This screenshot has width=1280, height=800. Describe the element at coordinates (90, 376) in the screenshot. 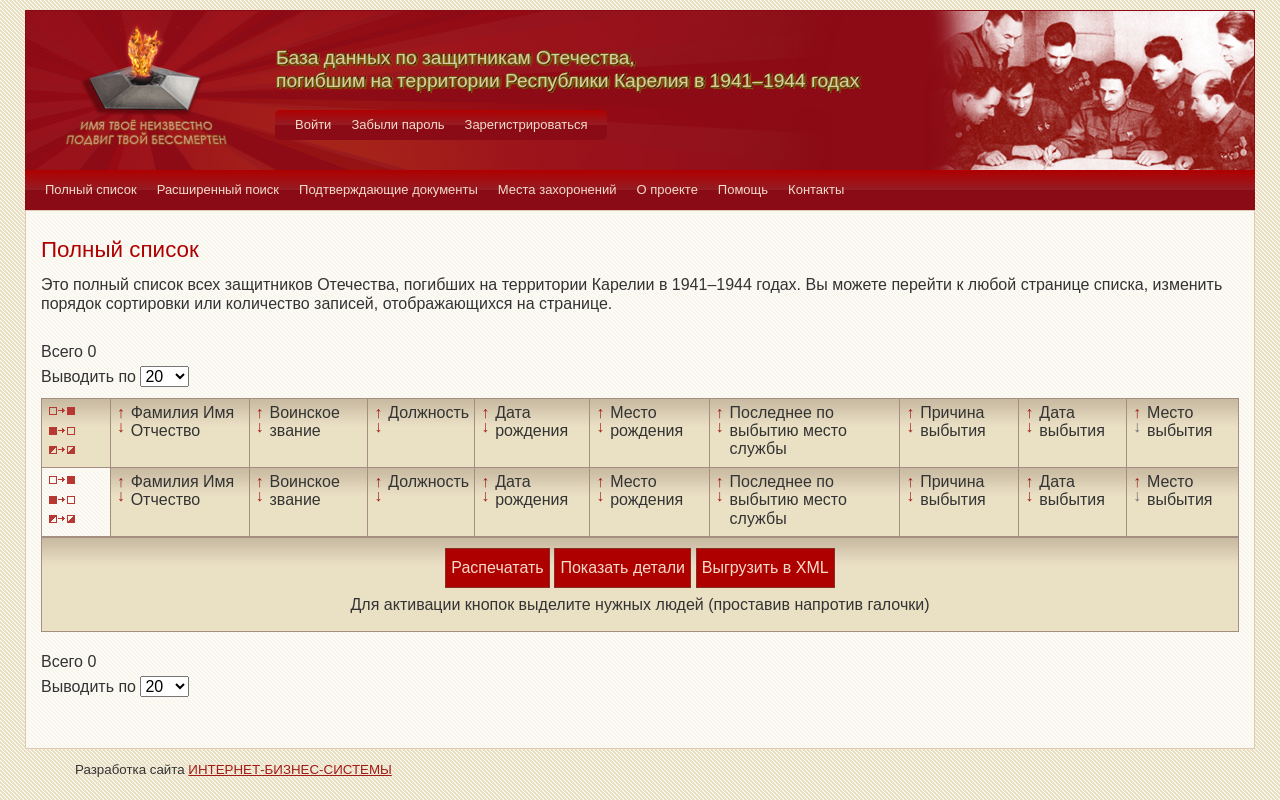

I see `Выводить по` at that location.